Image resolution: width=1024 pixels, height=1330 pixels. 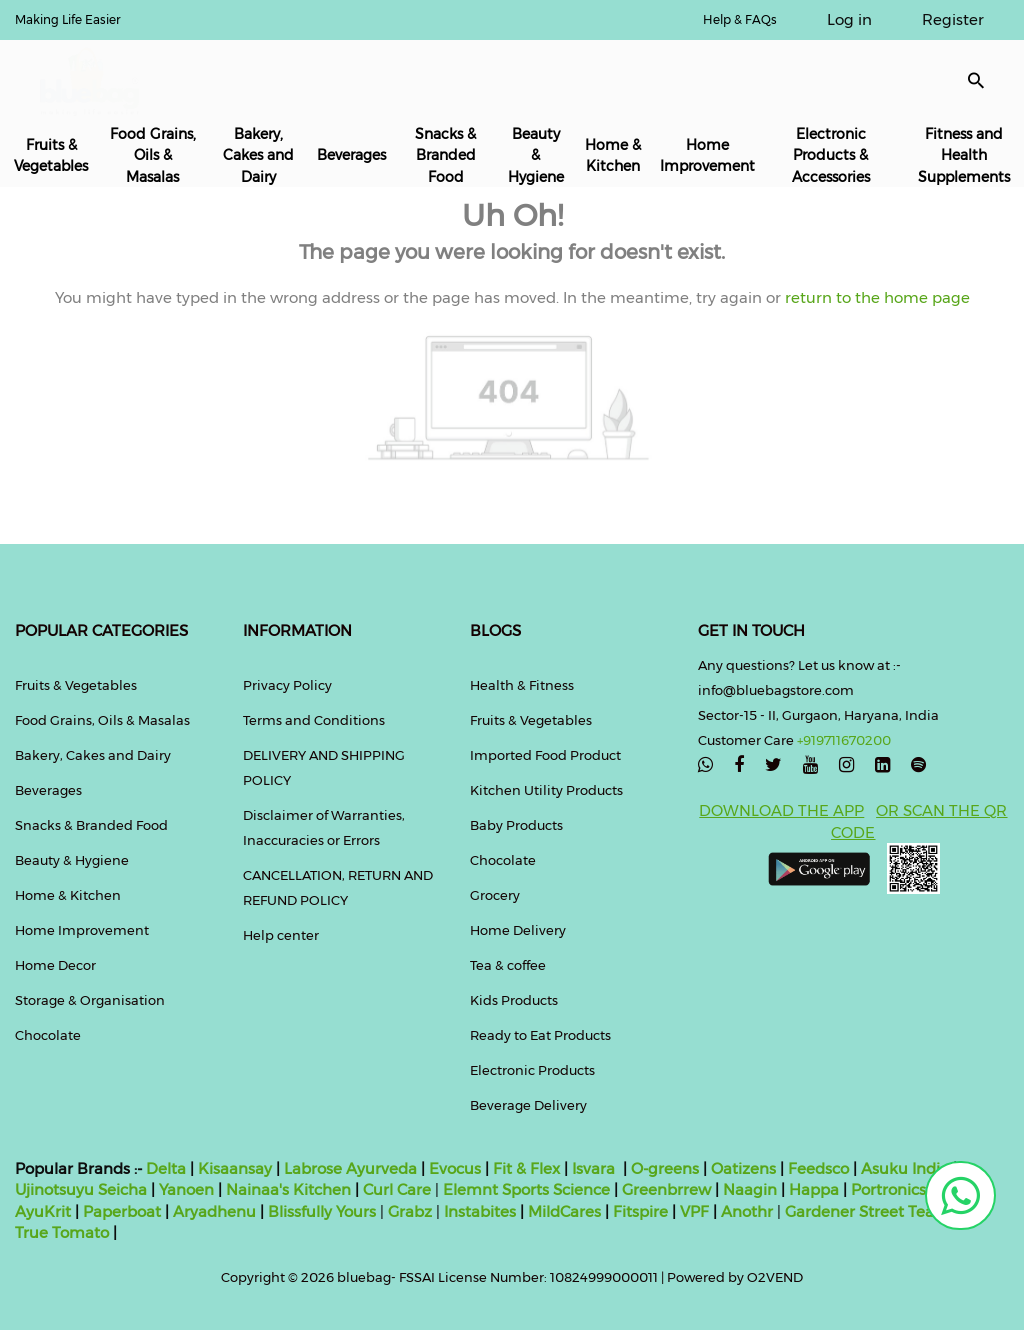 What do you see at coordinates (831, 155) in the screenshot?
I see `Electronic Products & Accessories` at bounding box center [831, 155].